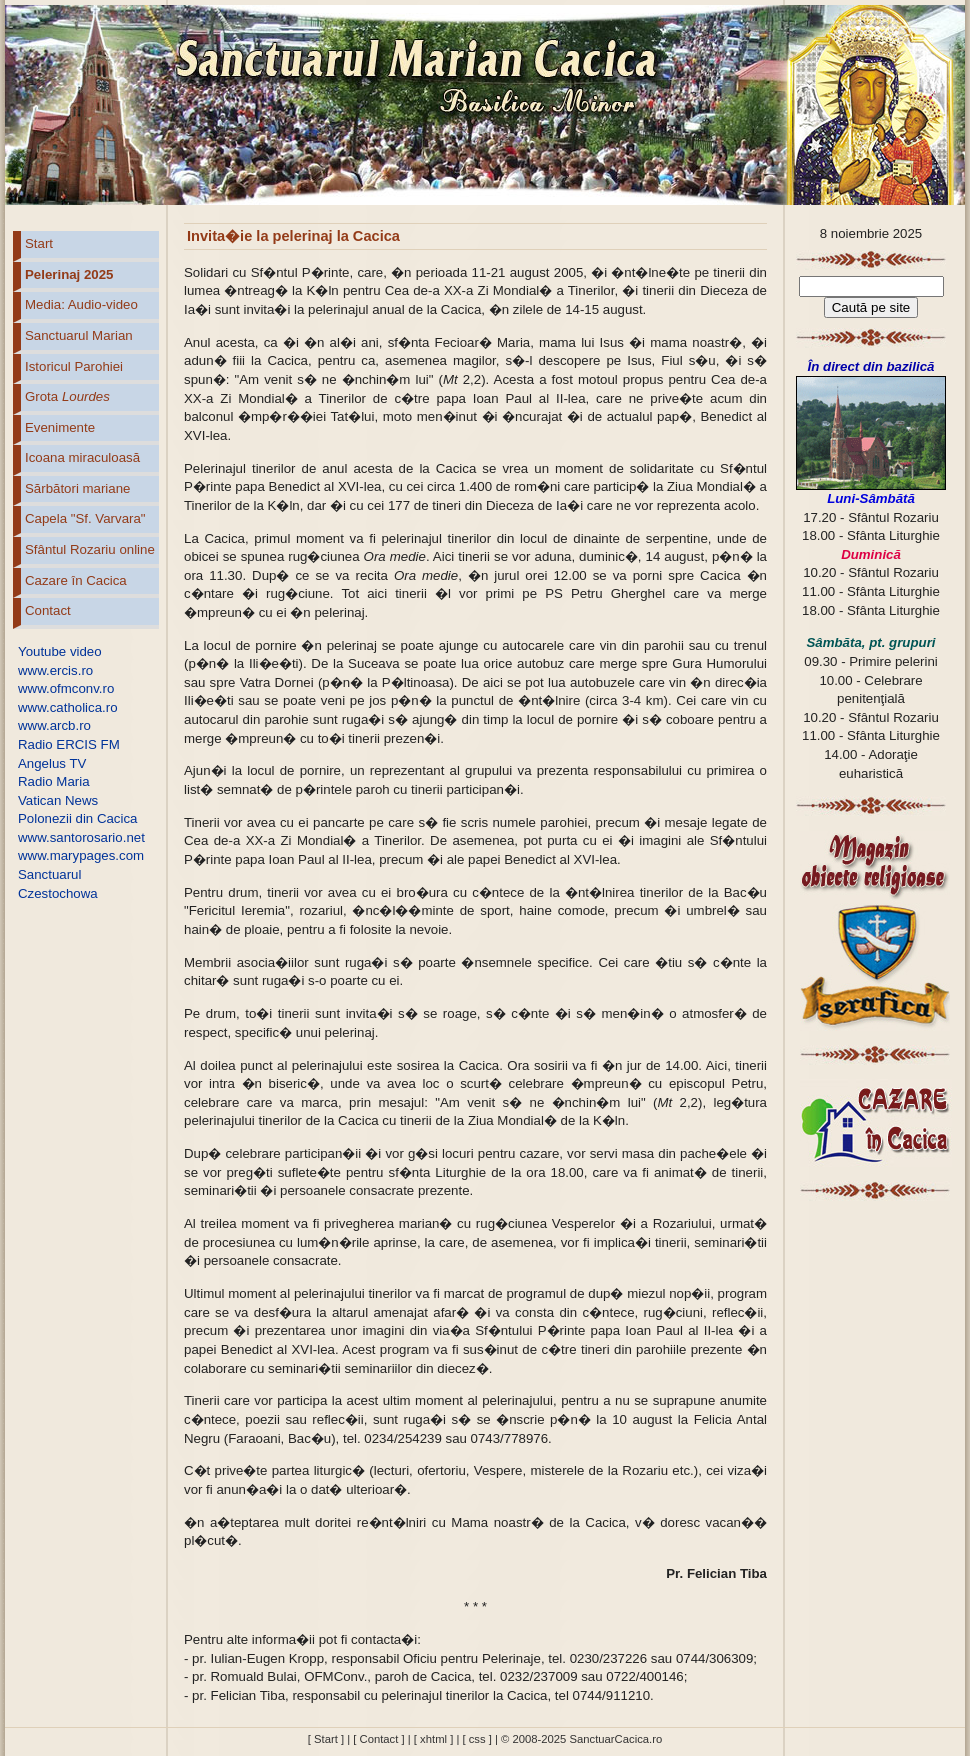  I want to click on Start, so click(39, 243).